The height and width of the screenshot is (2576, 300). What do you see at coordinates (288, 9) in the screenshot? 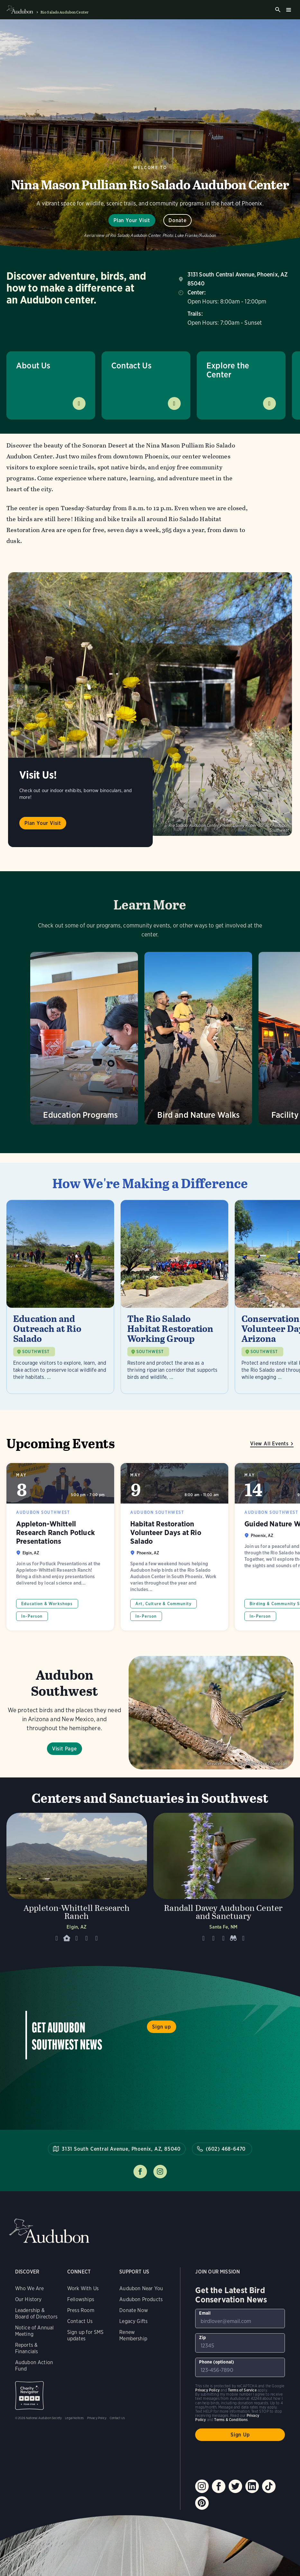
I see `Burger menu` at bounding box center [288, 9].